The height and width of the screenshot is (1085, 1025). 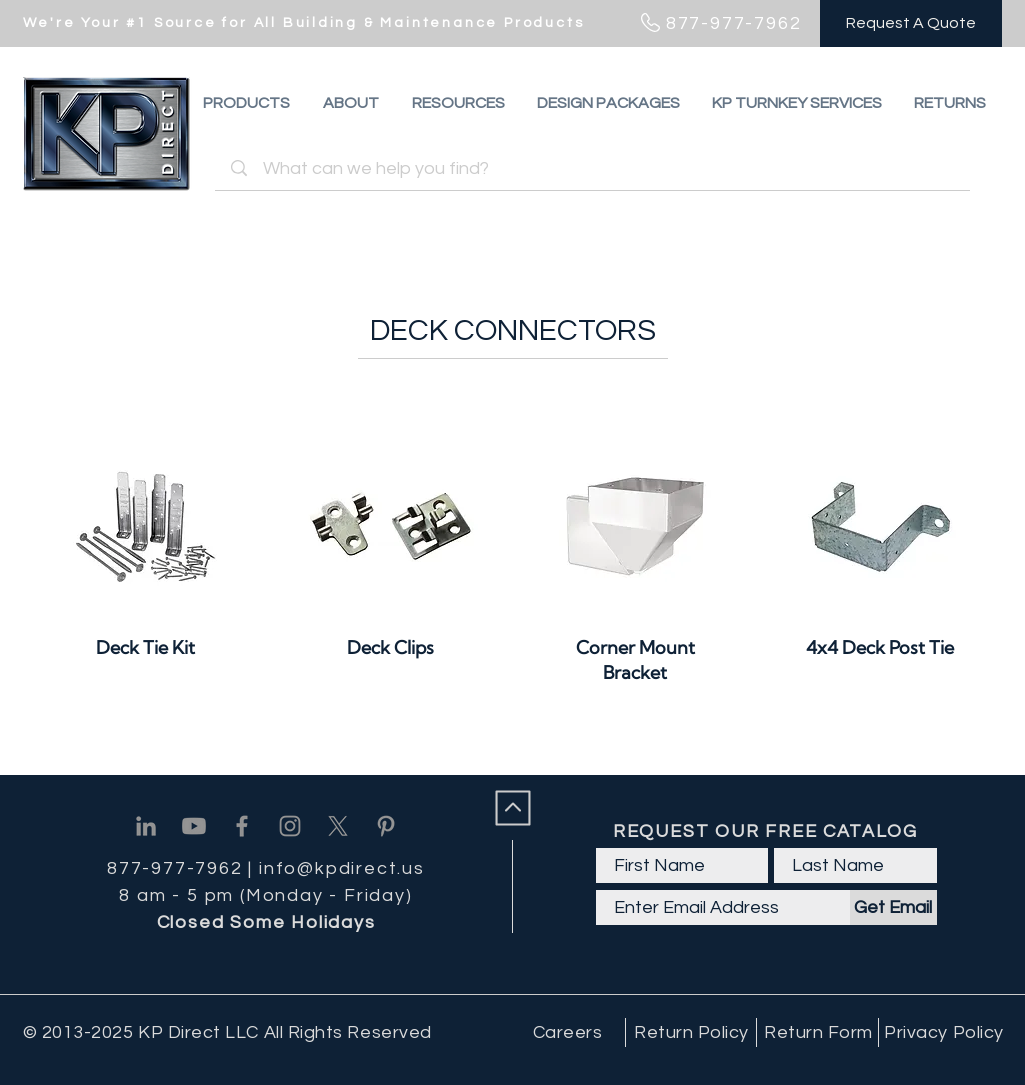 What do you see at coordinates (194, 826) in the screenshot?
I see `[Youtube]` at bounding box center [194, 826].